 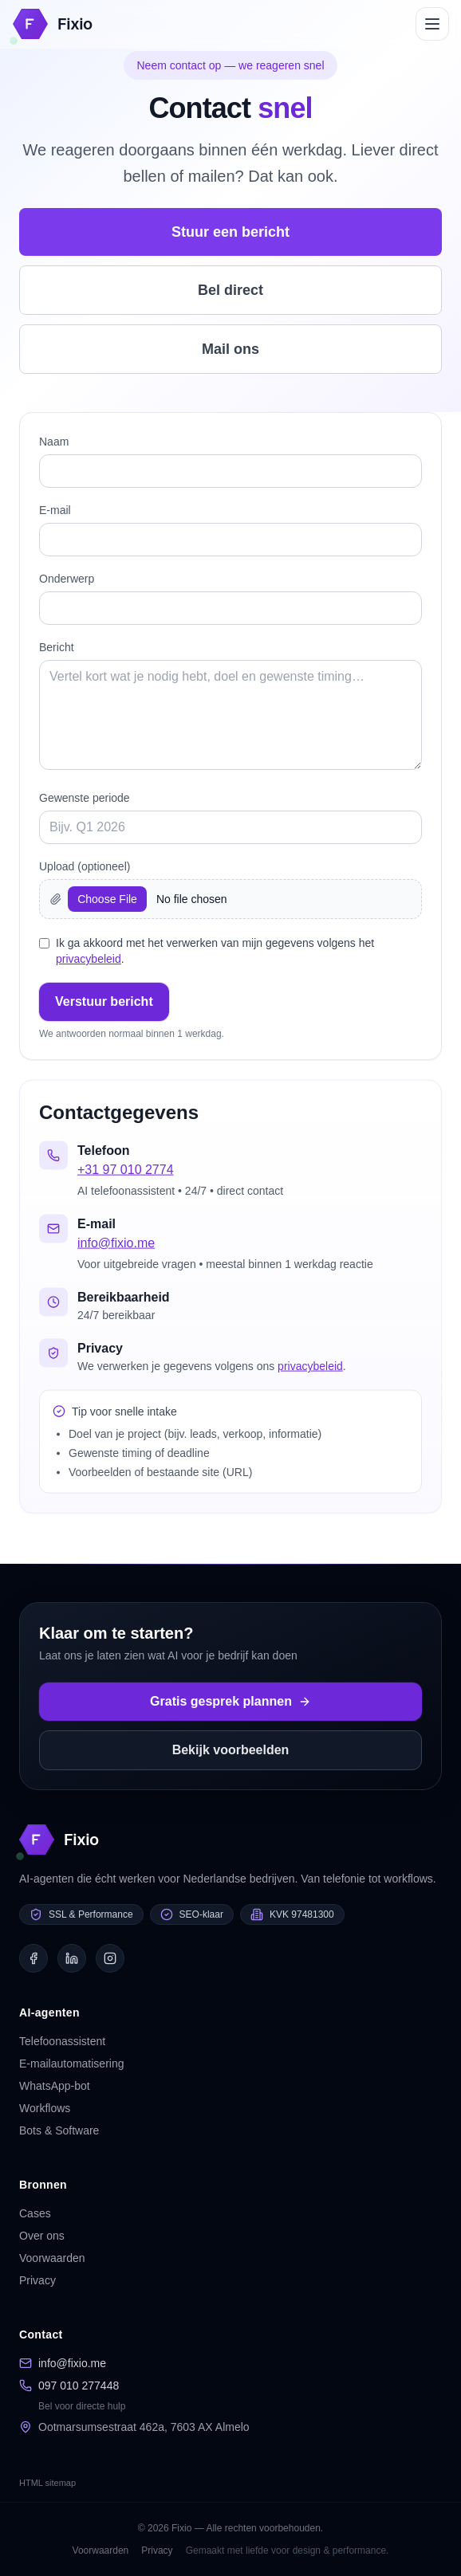 I want to click on +31 97 010 2774, so click(x=125, y=1172).